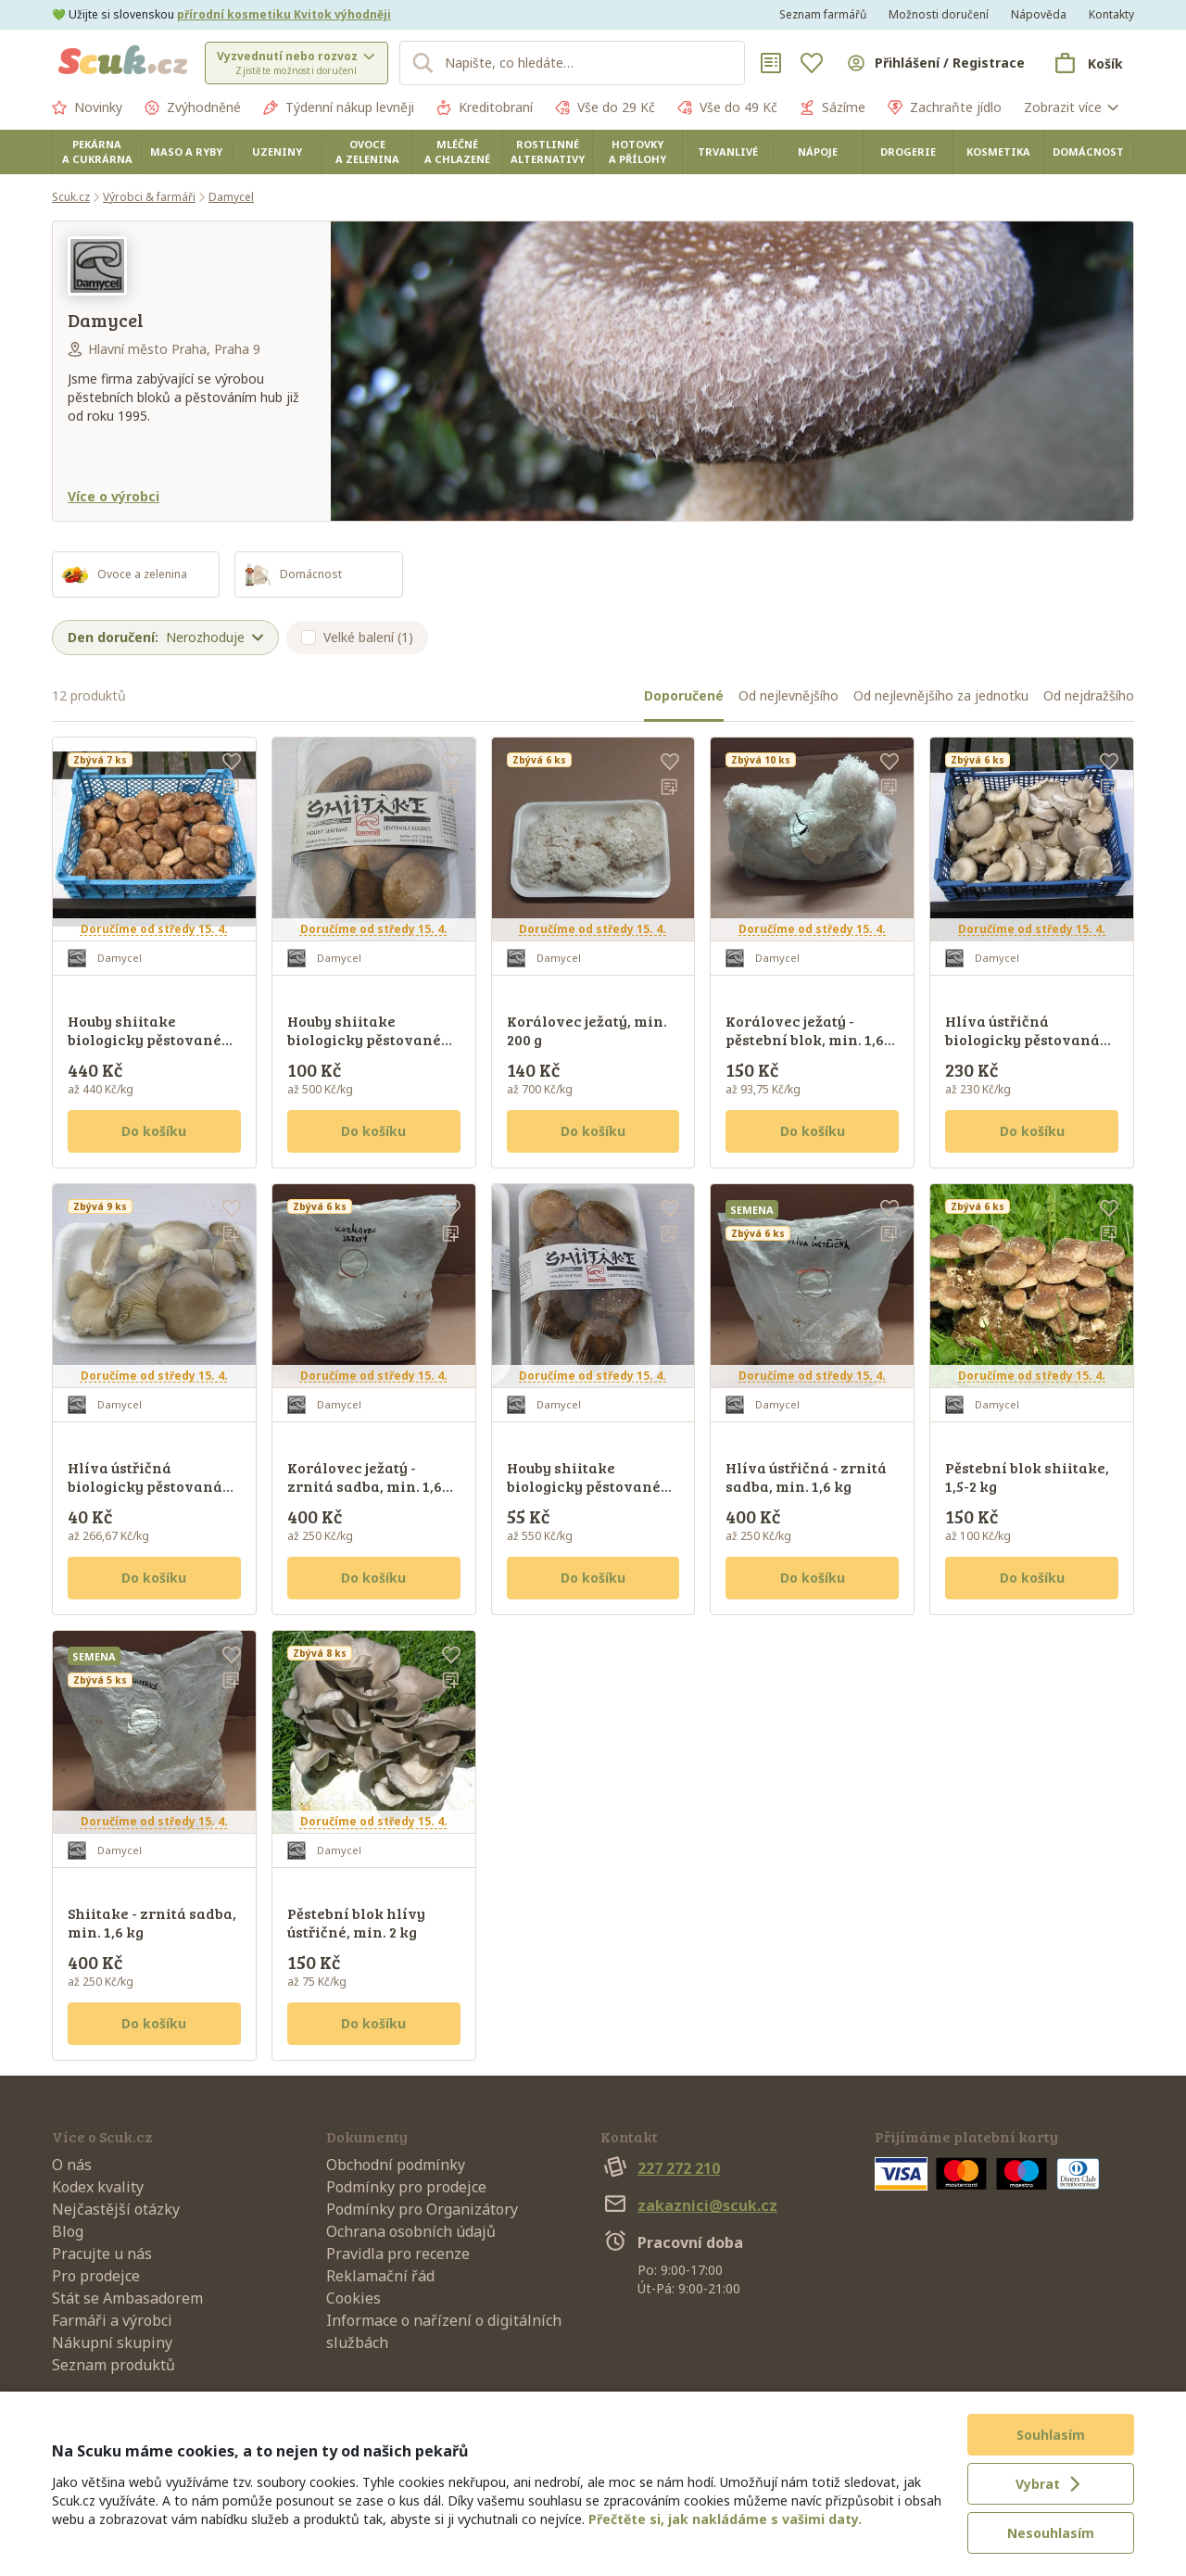  Describe the element at coordinates (97, 151) in the screenshot. I see `Pekárna a cukrárna` at that location.